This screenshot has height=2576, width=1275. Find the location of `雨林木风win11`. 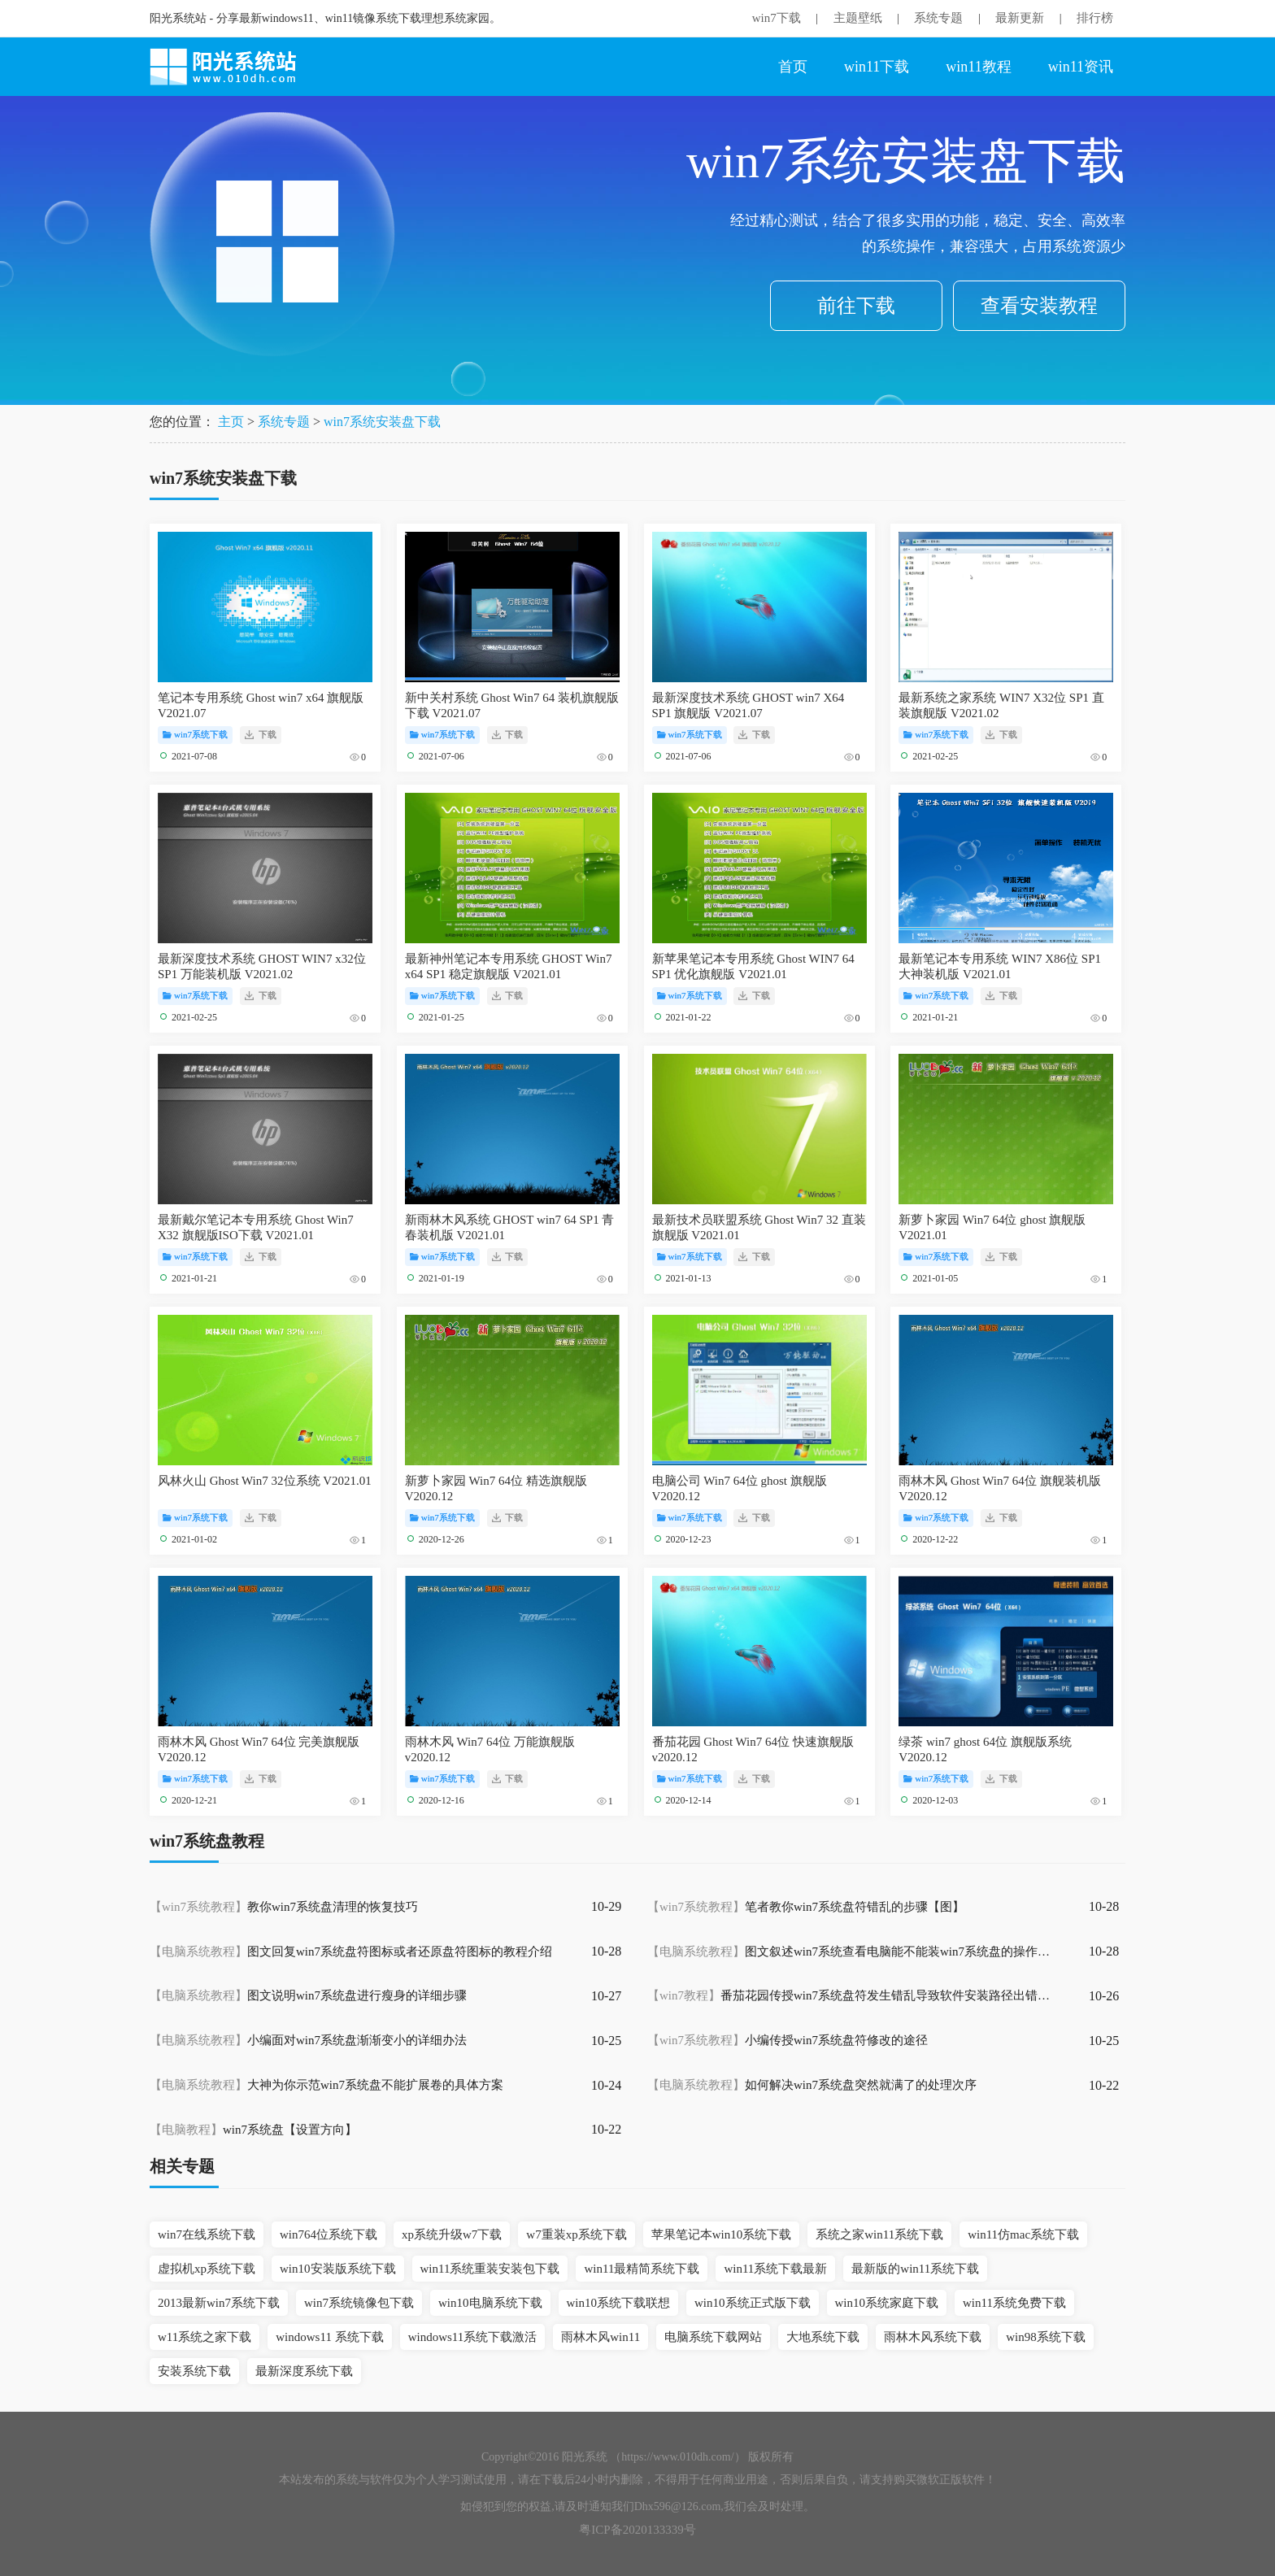

雨林木风win11 is located at coordinates (600, 2336).